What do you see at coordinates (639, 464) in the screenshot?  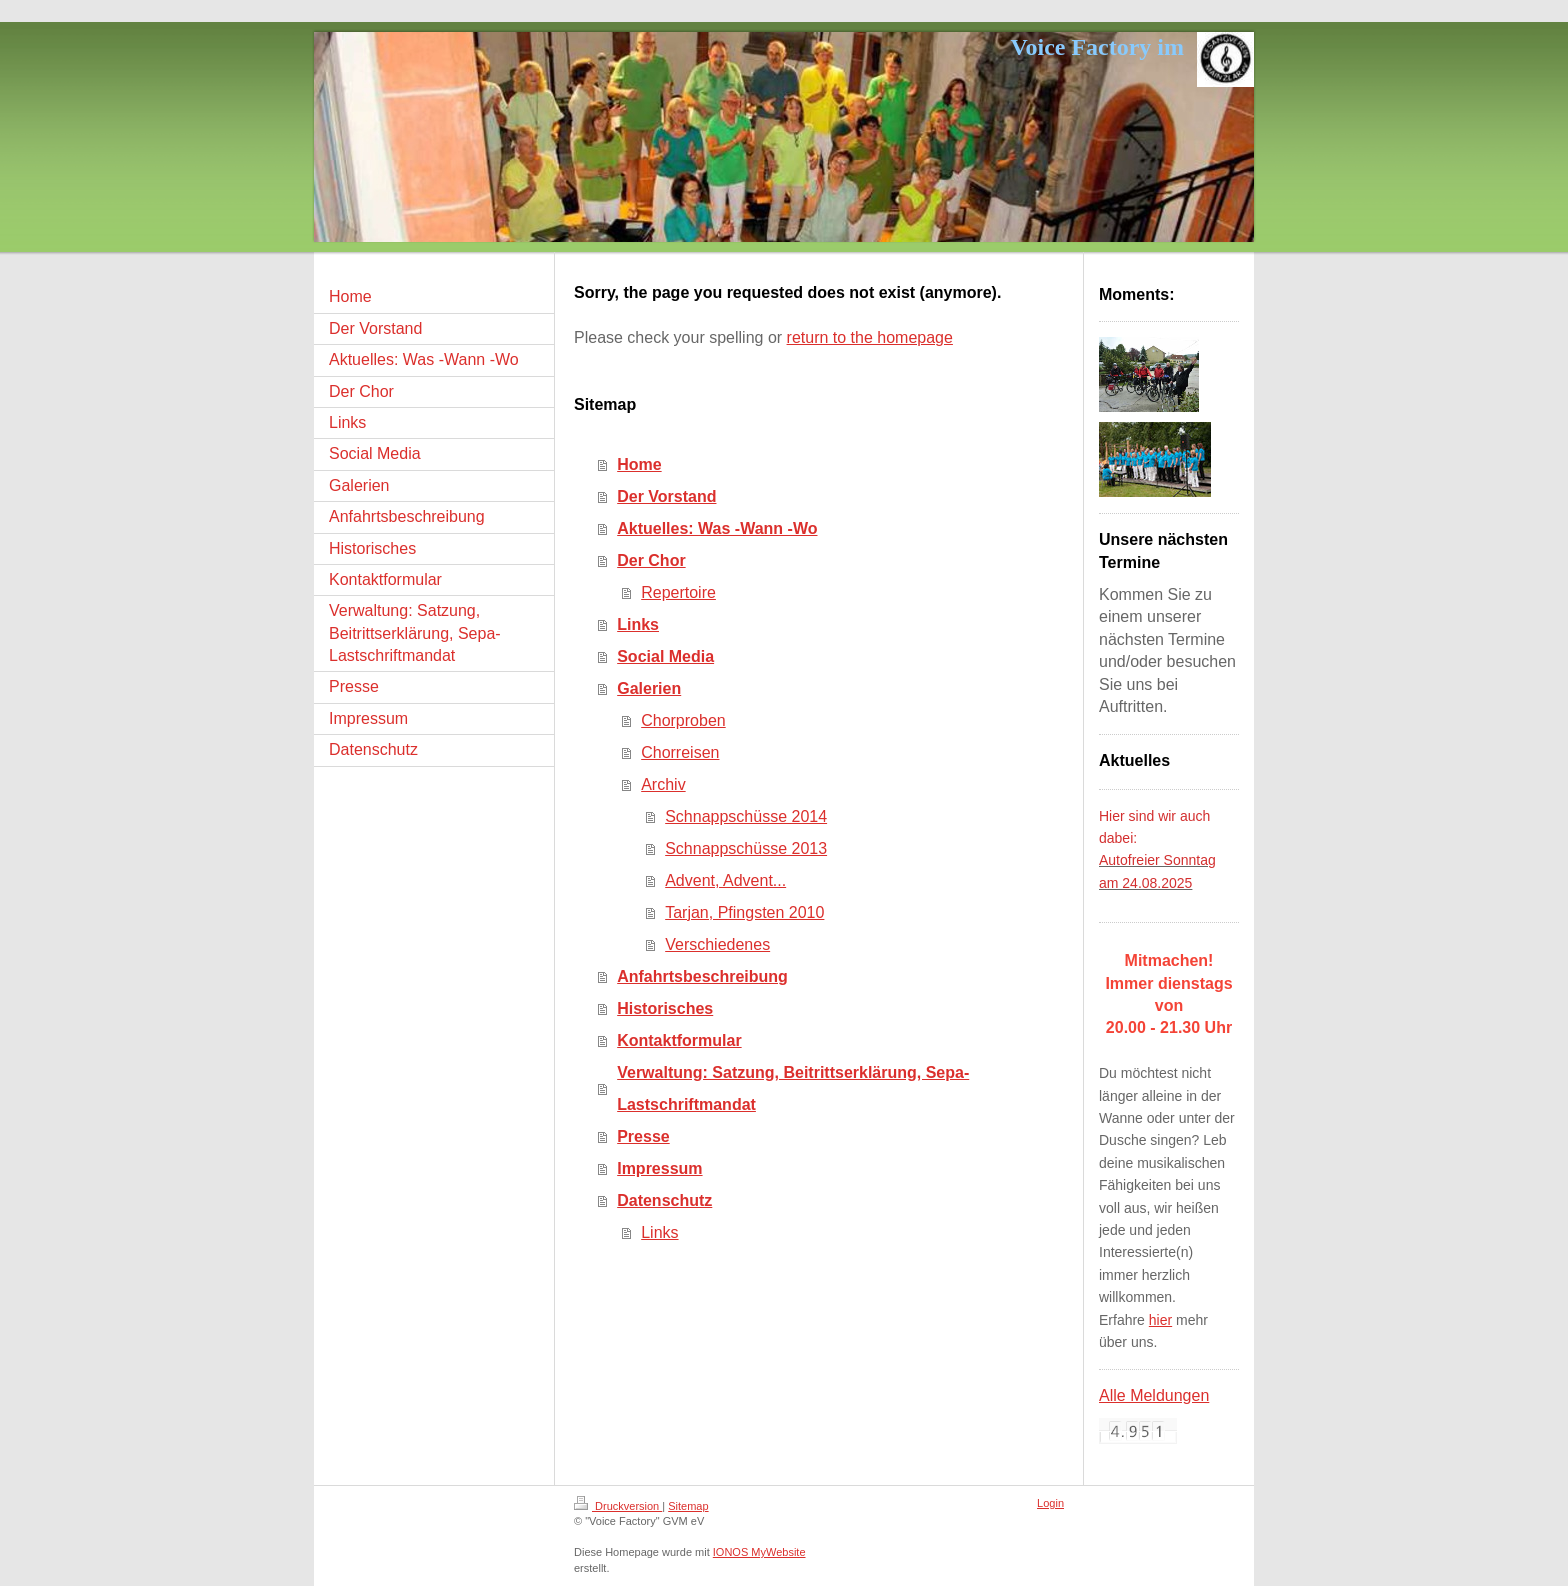 I see `Home` at bounding box center [639, 464].